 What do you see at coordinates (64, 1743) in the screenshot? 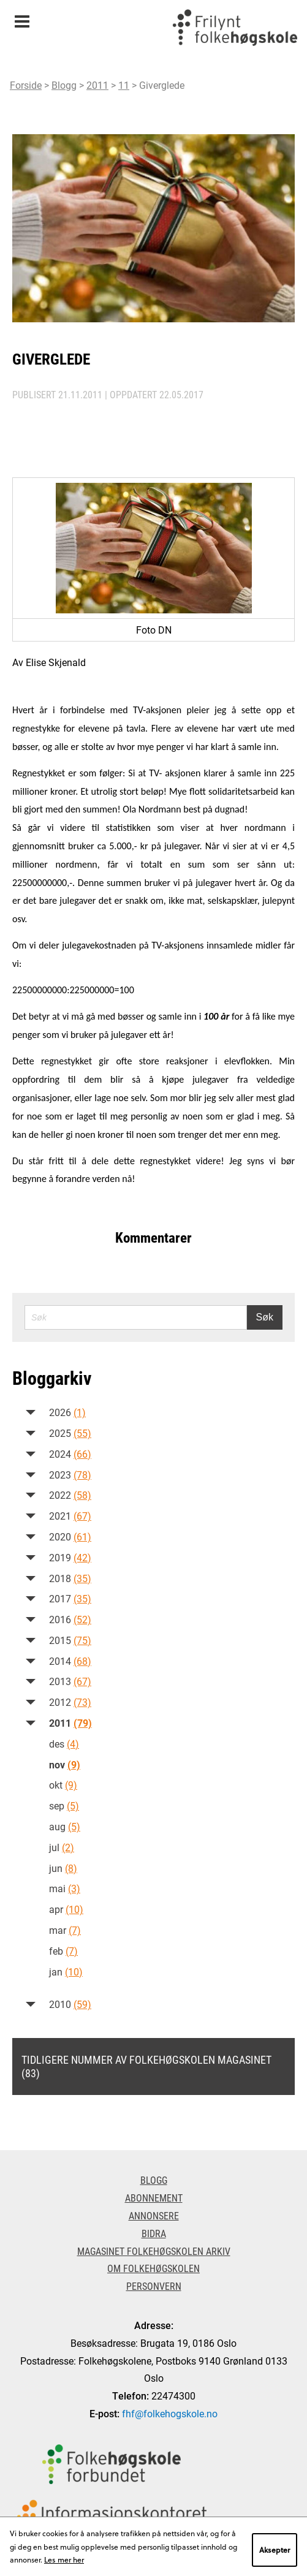
I see `des` at bounding box center [64, 1743].